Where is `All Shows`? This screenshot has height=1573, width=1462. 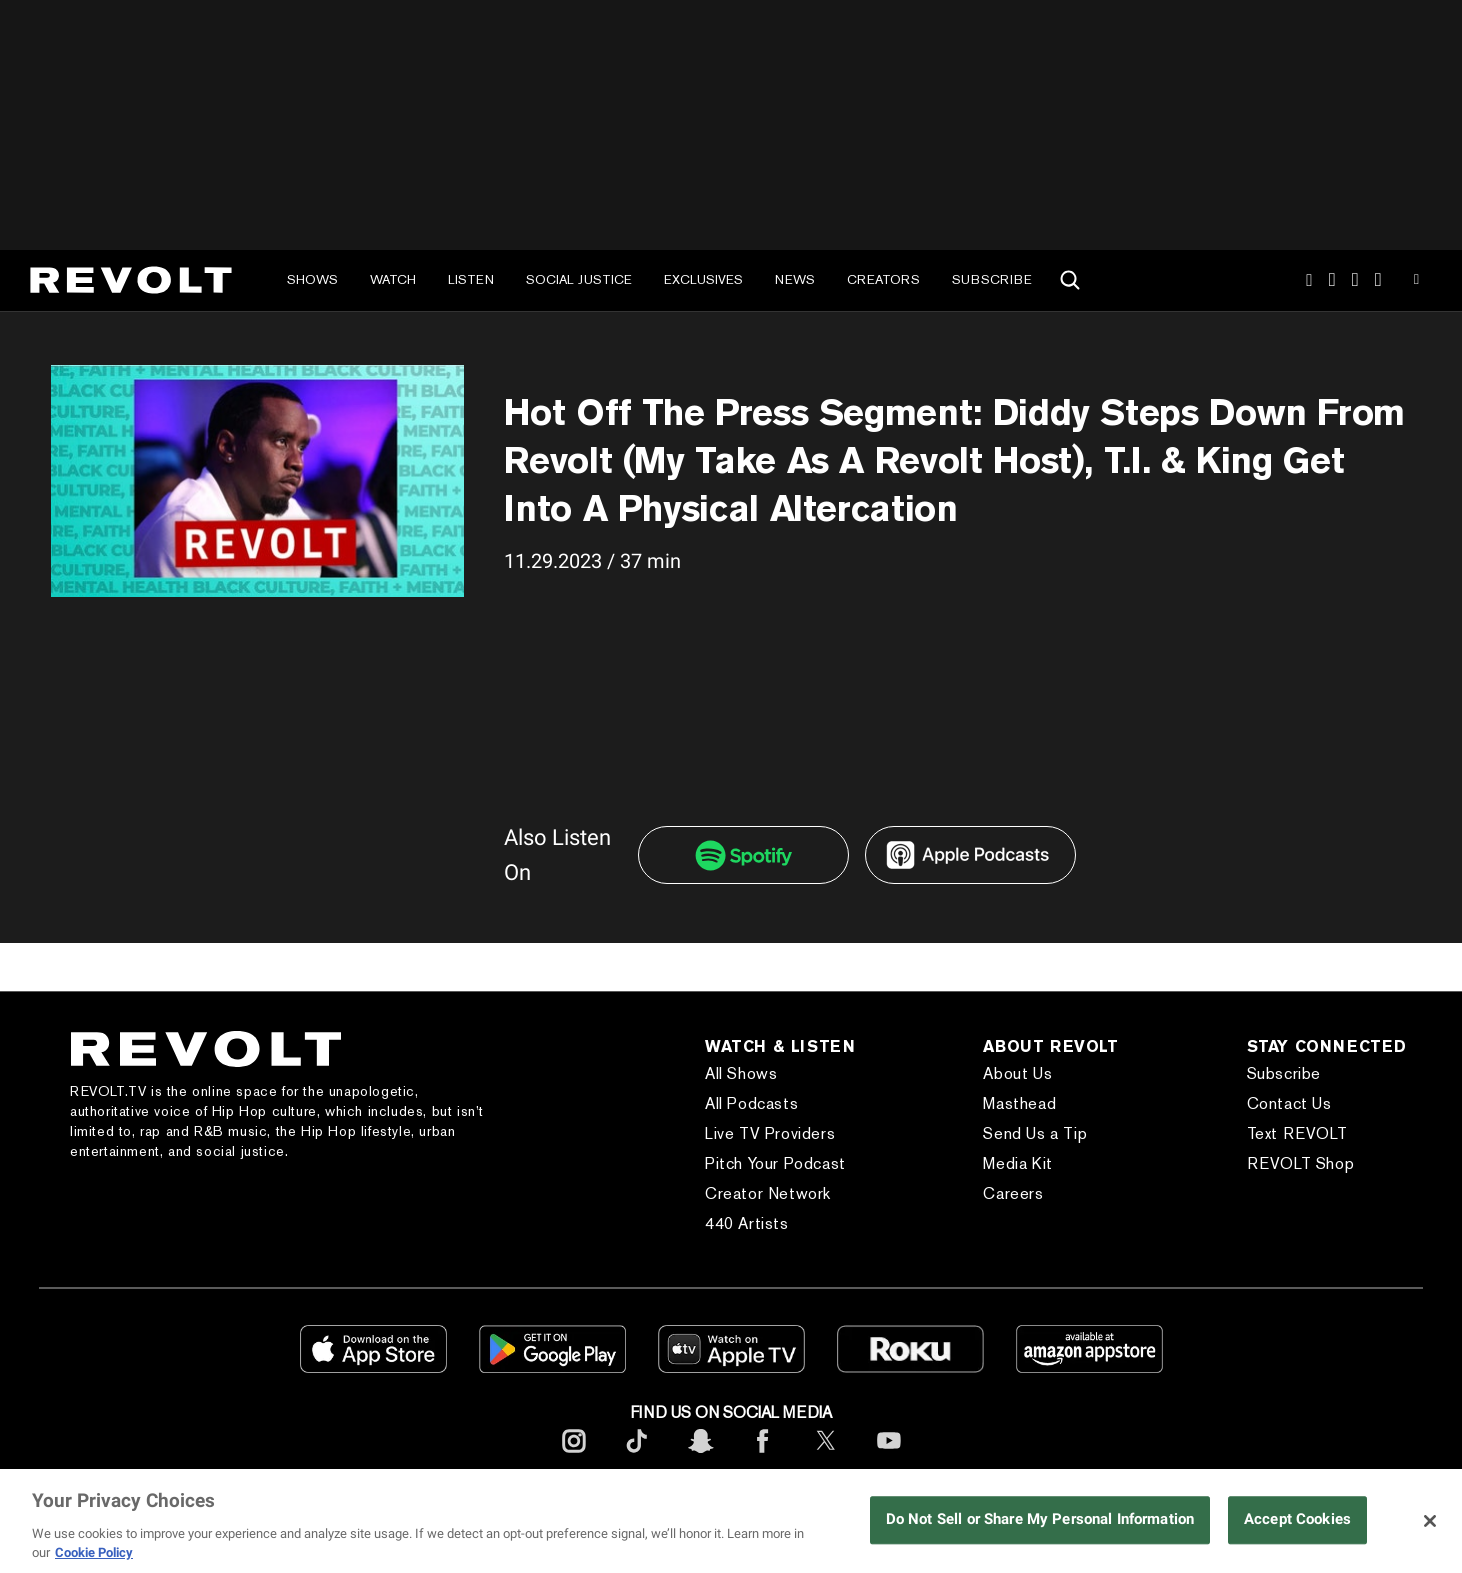
All Shows is located at coordinates (741, 1073).